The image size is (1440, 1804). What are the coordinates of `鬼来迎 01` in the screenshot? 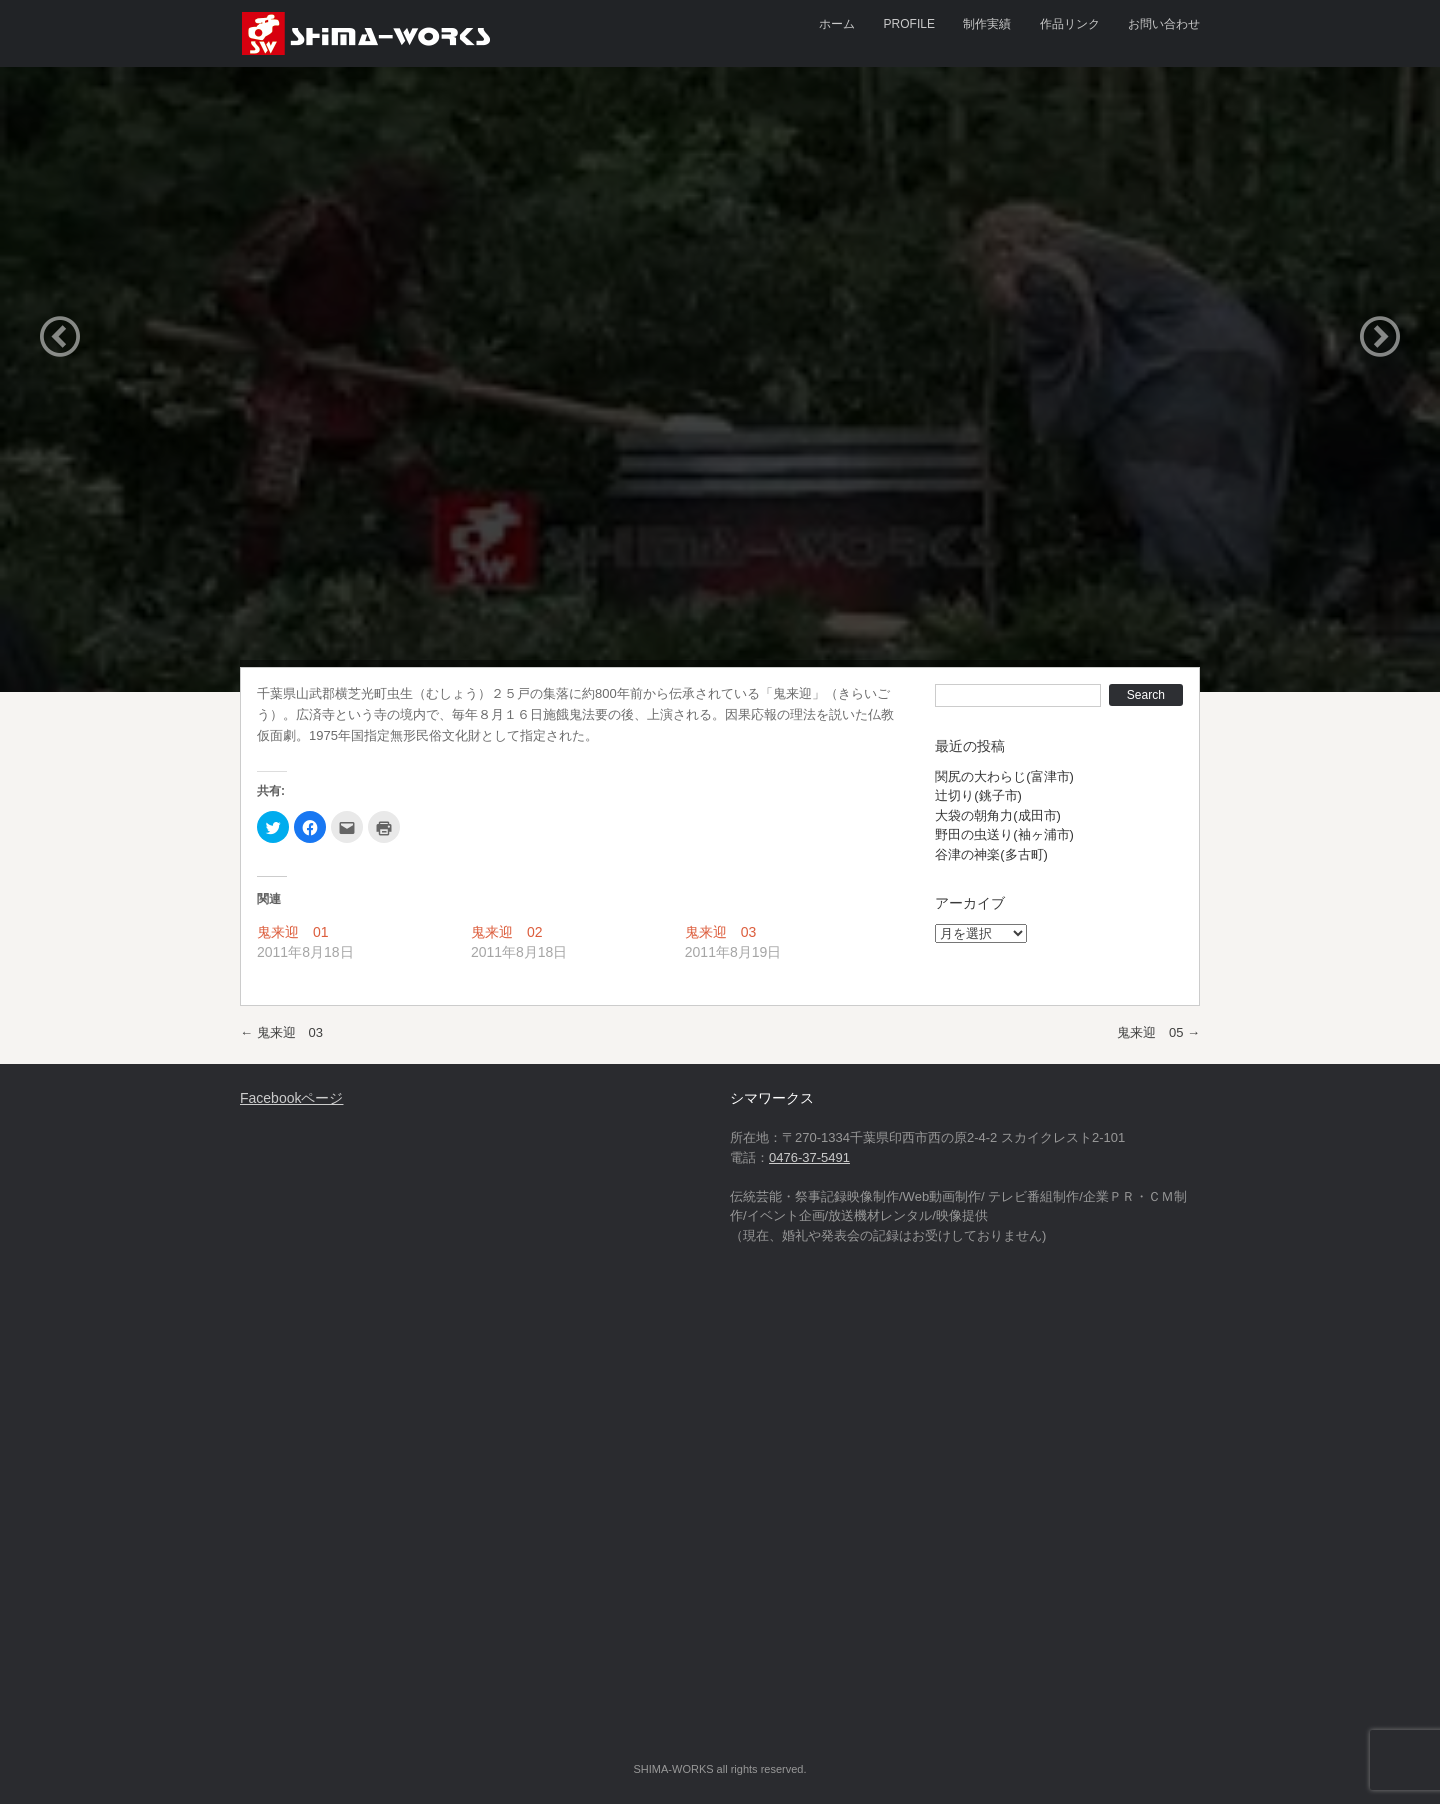 It's located at (293, 932).